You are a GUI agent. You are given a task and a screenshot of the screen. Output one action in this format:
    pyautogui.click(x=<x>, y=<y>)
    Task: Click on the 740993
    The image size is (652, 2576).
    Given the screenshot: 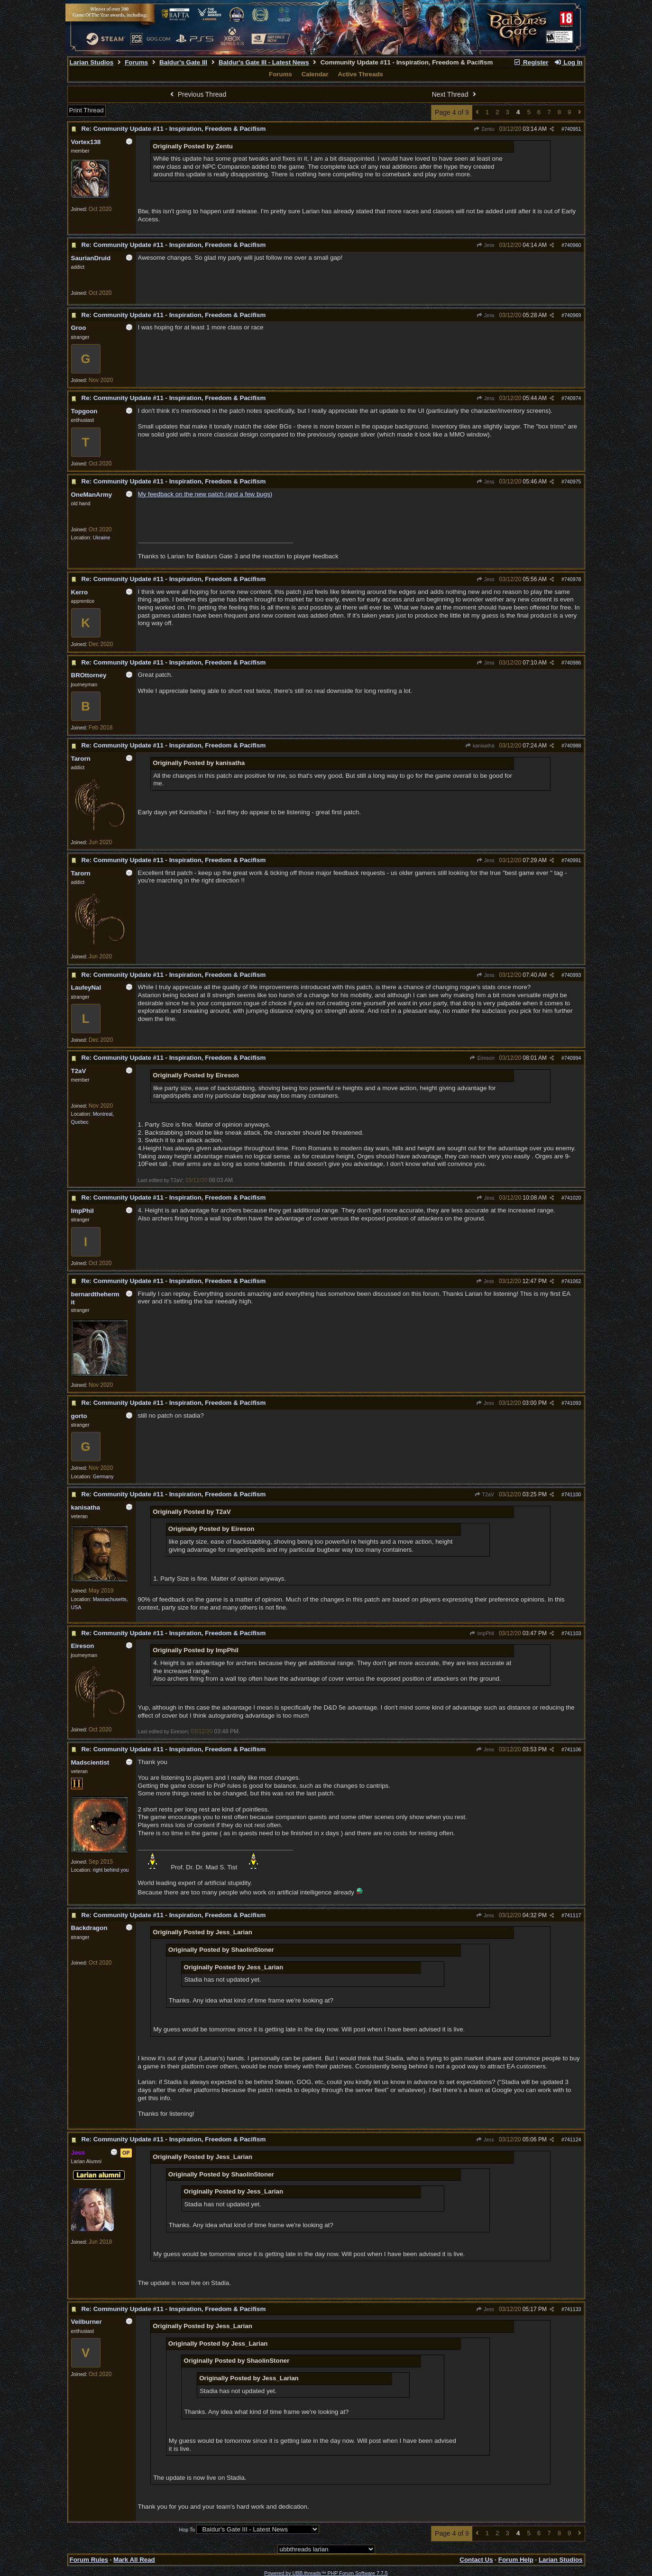 What is the action you would take?
    pyautogui.click(x=572, y=975)
    